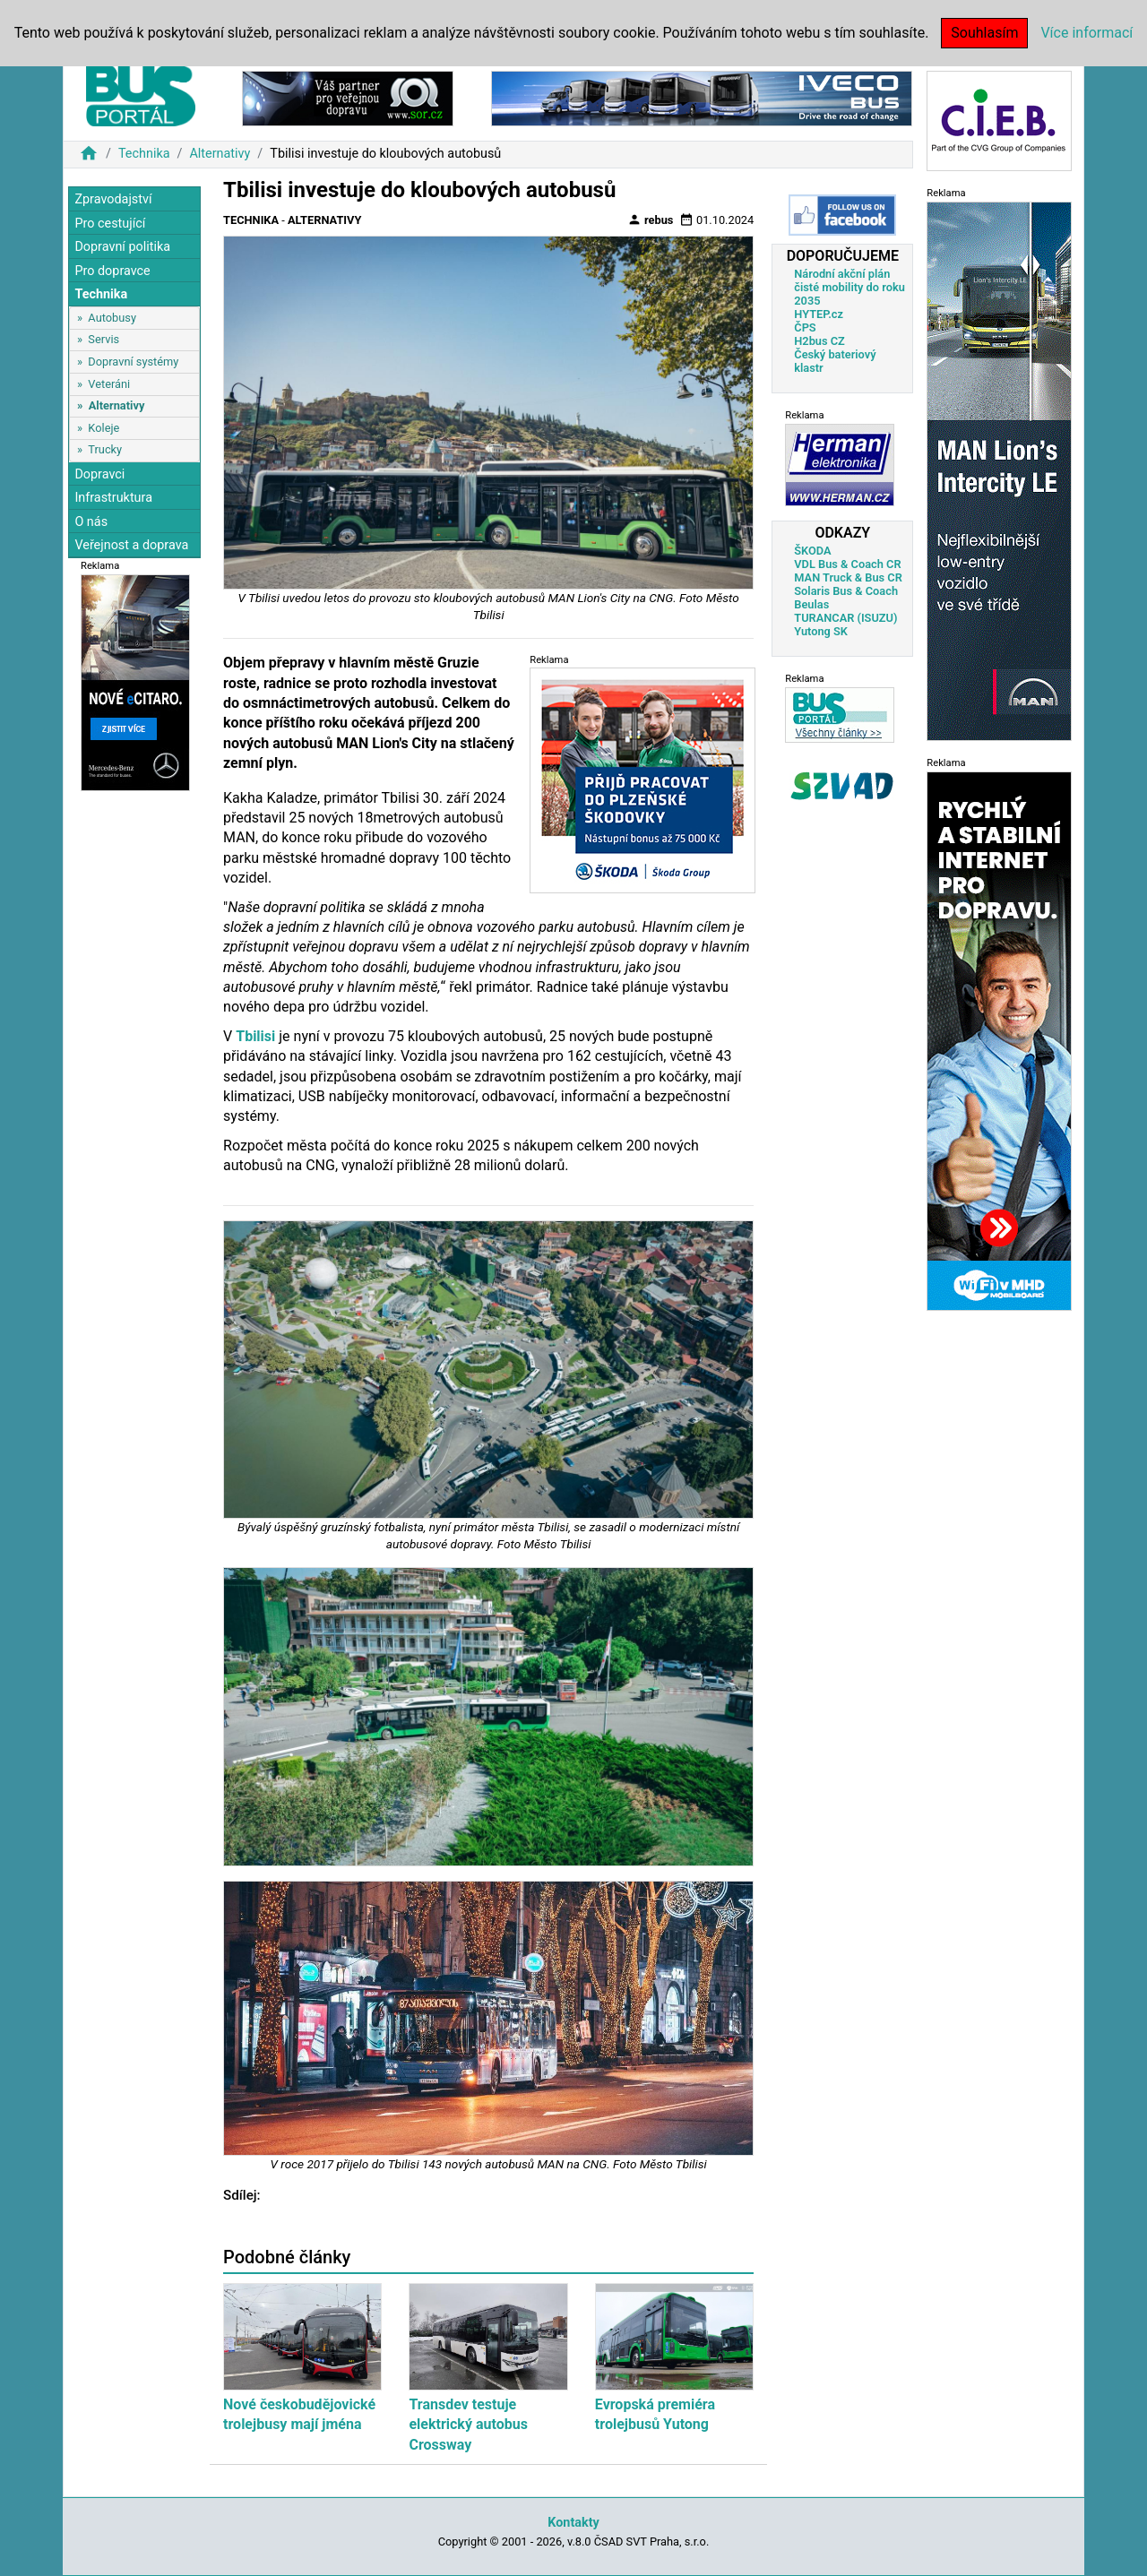 This screenshot has height=2576, width=1147. Describe the element at coordinates (650, 219) in the screenshot. I see `rebus` at that location.